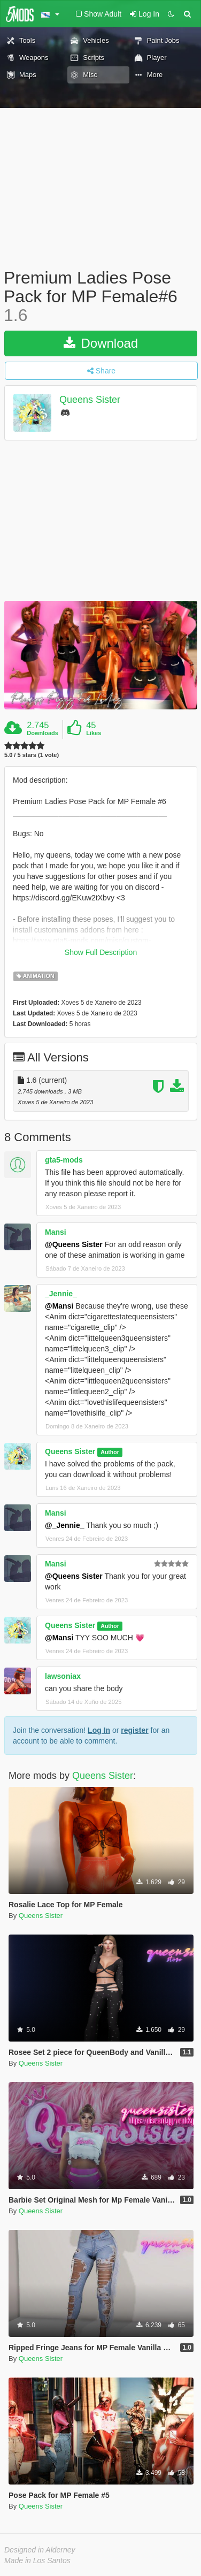 This screenshot has width=201, height=2576. What do you see at coordinates (64, 1160) in the screenshot?
I see `gta5-mods` at bounding box center [64, 1160].